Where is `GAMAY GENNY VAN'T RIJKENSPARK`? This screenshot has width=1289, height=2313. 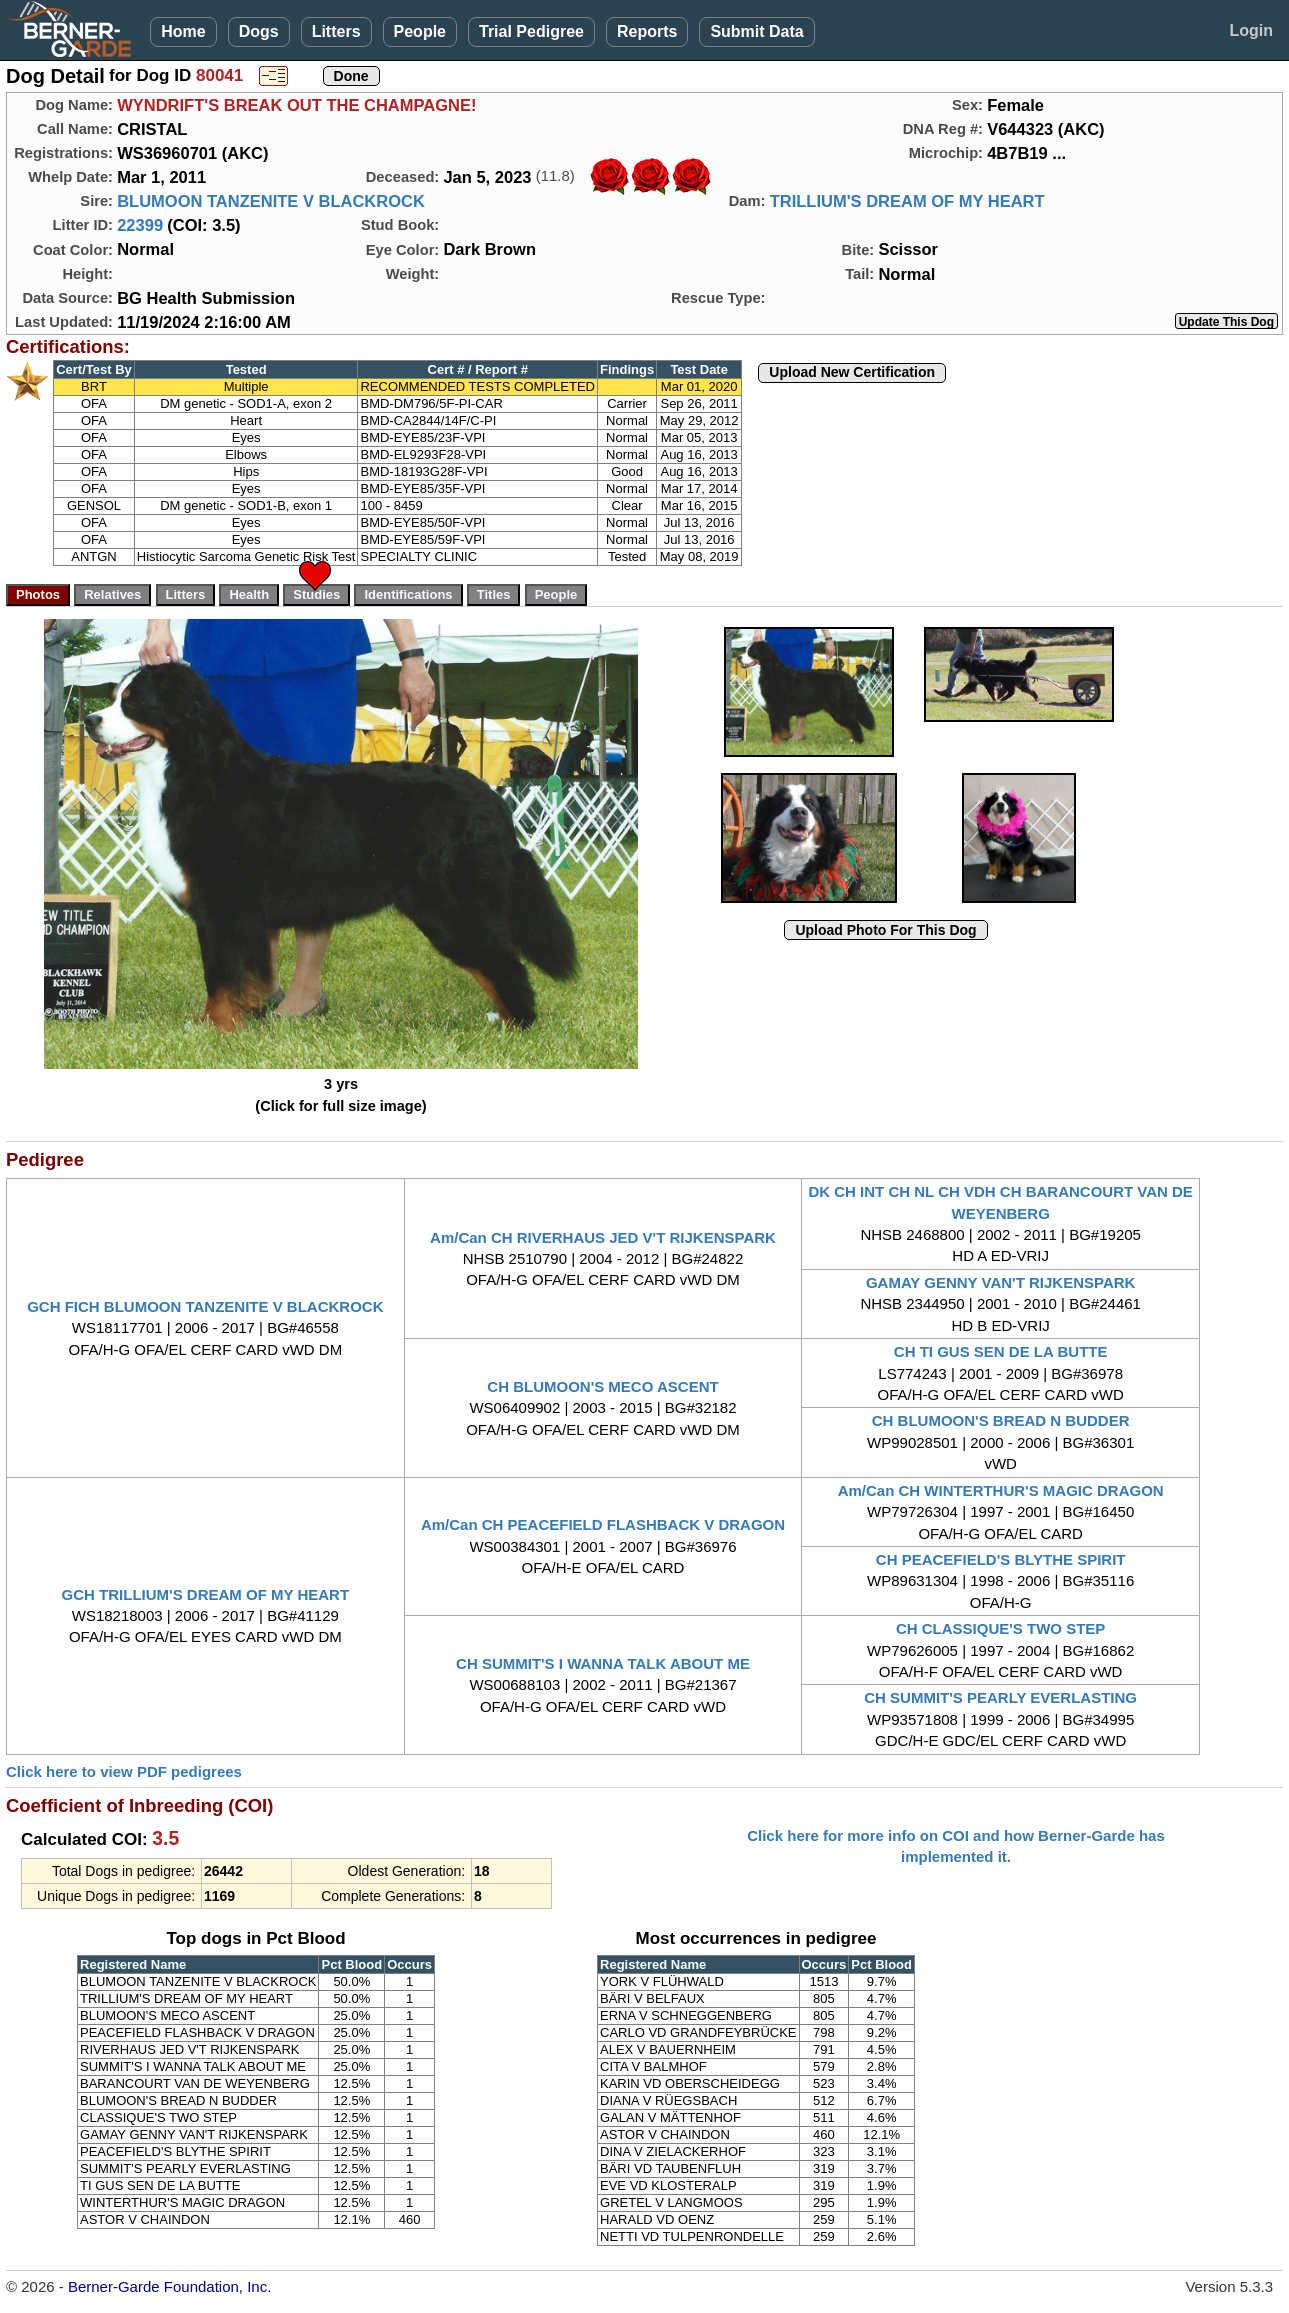 GAMAY GENNY VAN'T RIJKENSPARK is located at coordinates (1000, 1282).